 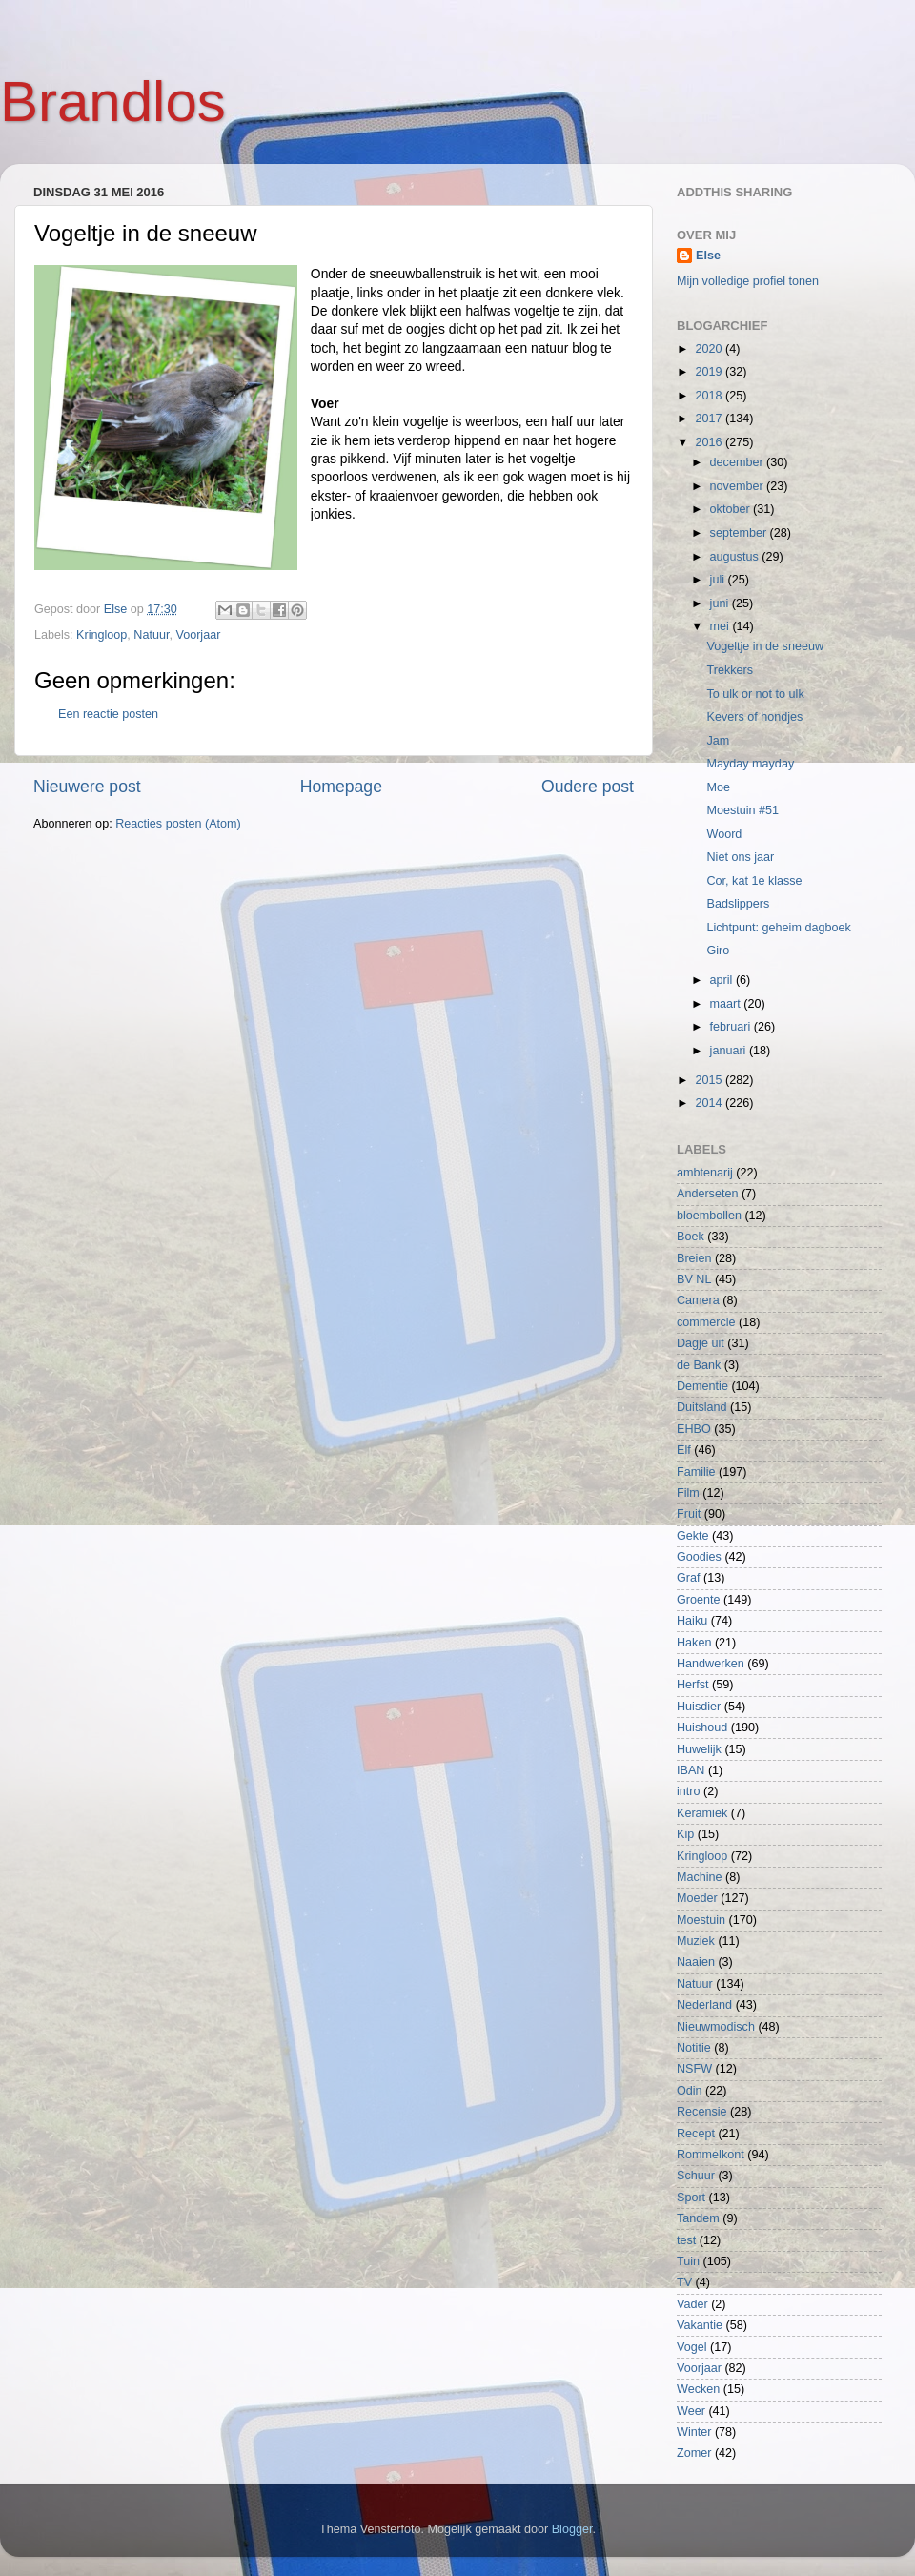 I want to click on Tandem, so click(x=698, y=2218).